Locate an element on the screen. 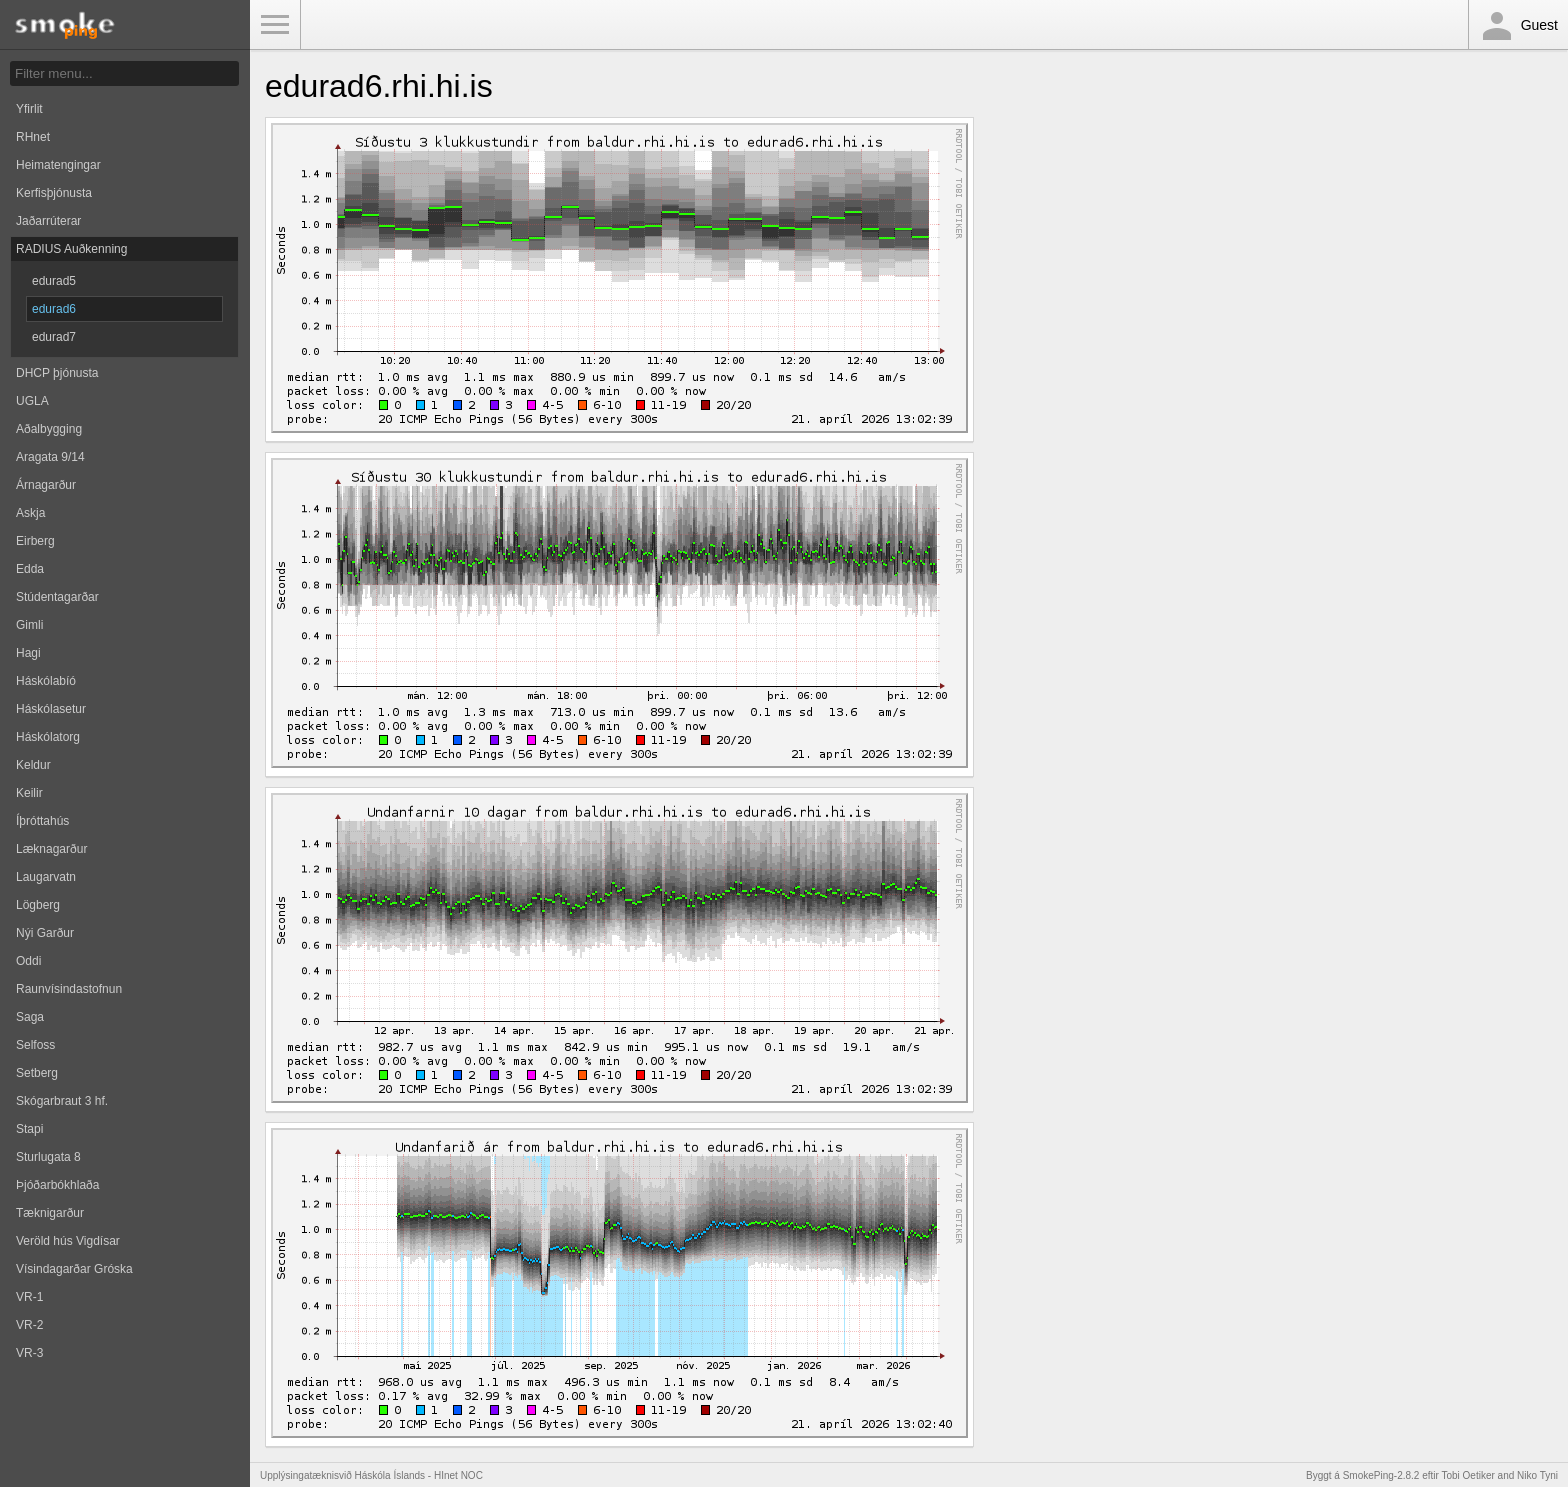 Image resolution: width=1568 pixels, height=1487 pixels. Aðalbygging is located at coordinates (49, 429).